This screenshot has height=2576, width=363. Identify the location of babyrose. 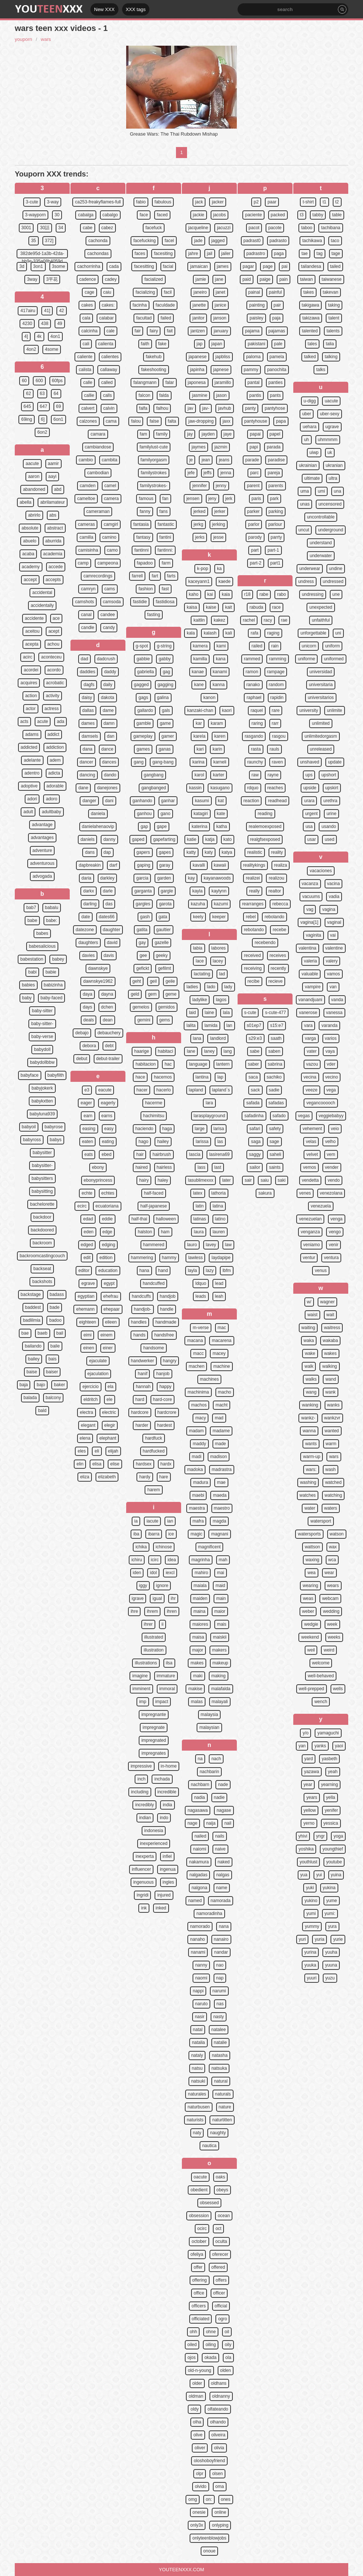
(54, 1126).